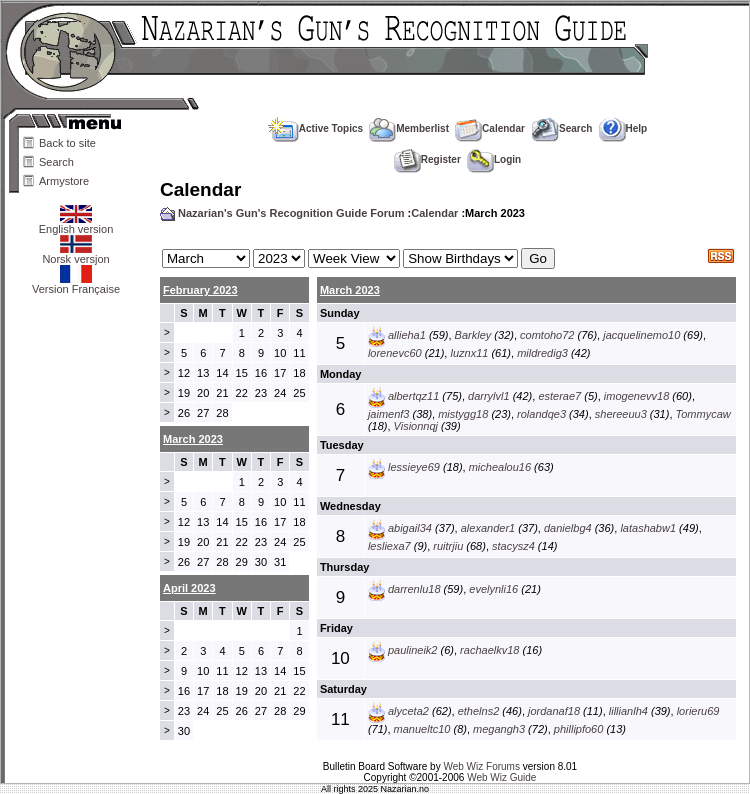  What do you see at coordinates (501, 777) in the screenshot?
I see `Web Wiz Guide` at bounding box center [501, 777].